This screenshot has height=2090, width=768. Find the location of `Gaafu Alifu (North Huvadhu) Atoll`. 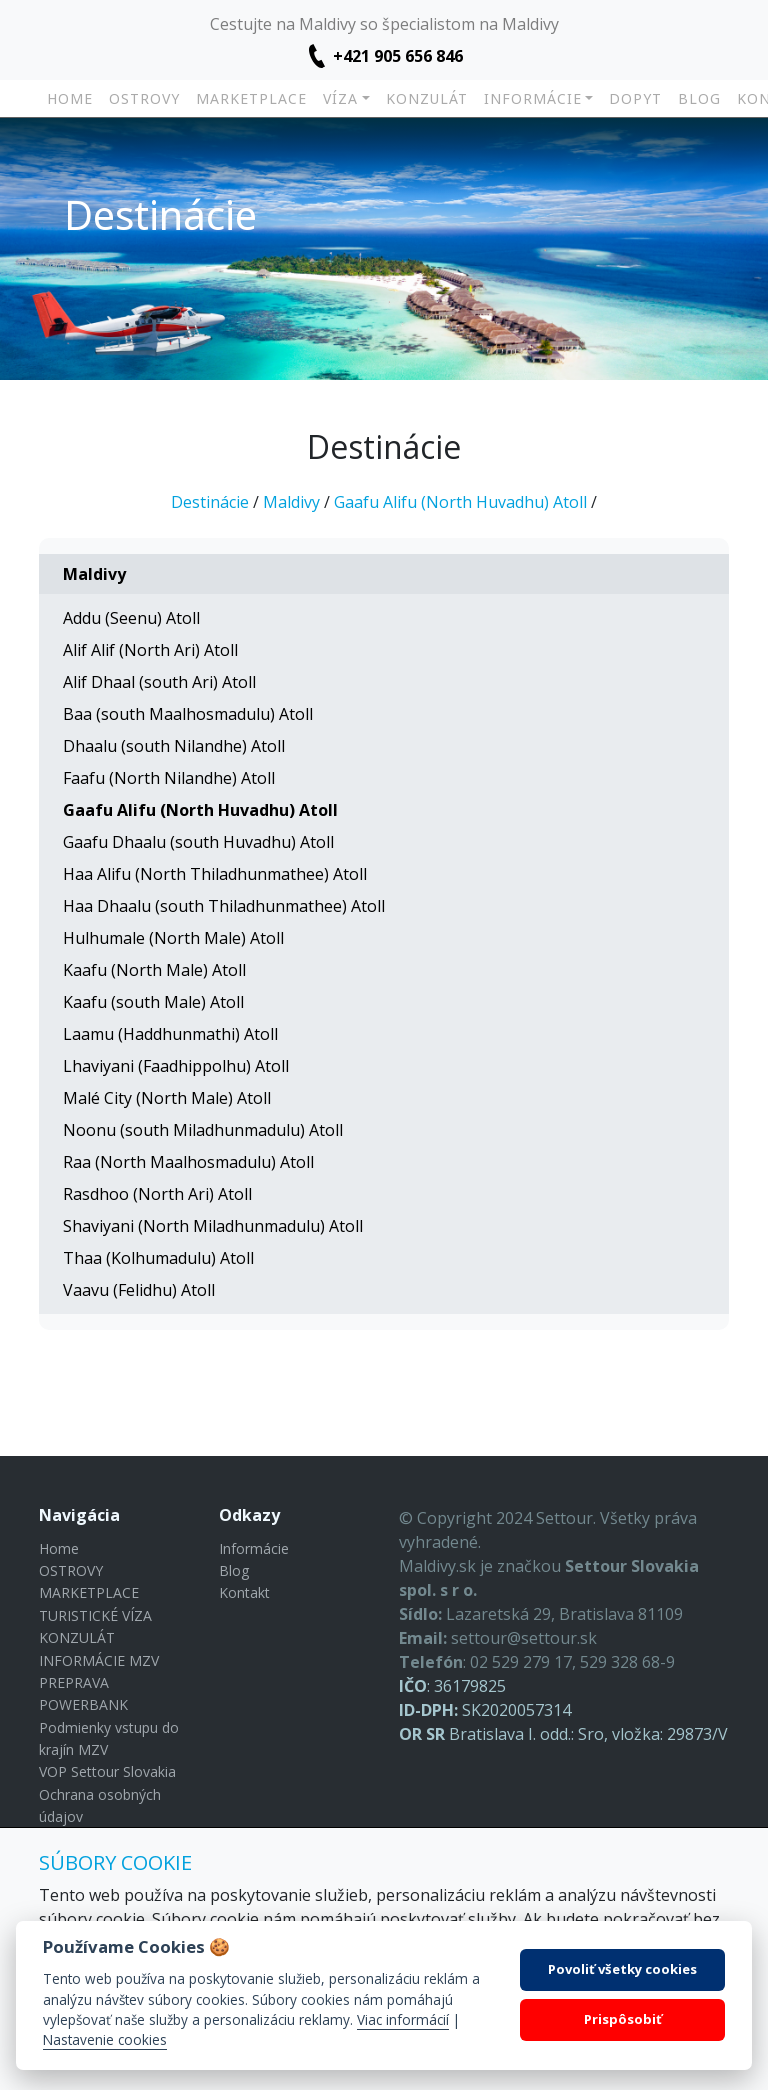

Gaafu Alifu (North Huvadhu) Atoll is located at coordinates (460, 502).